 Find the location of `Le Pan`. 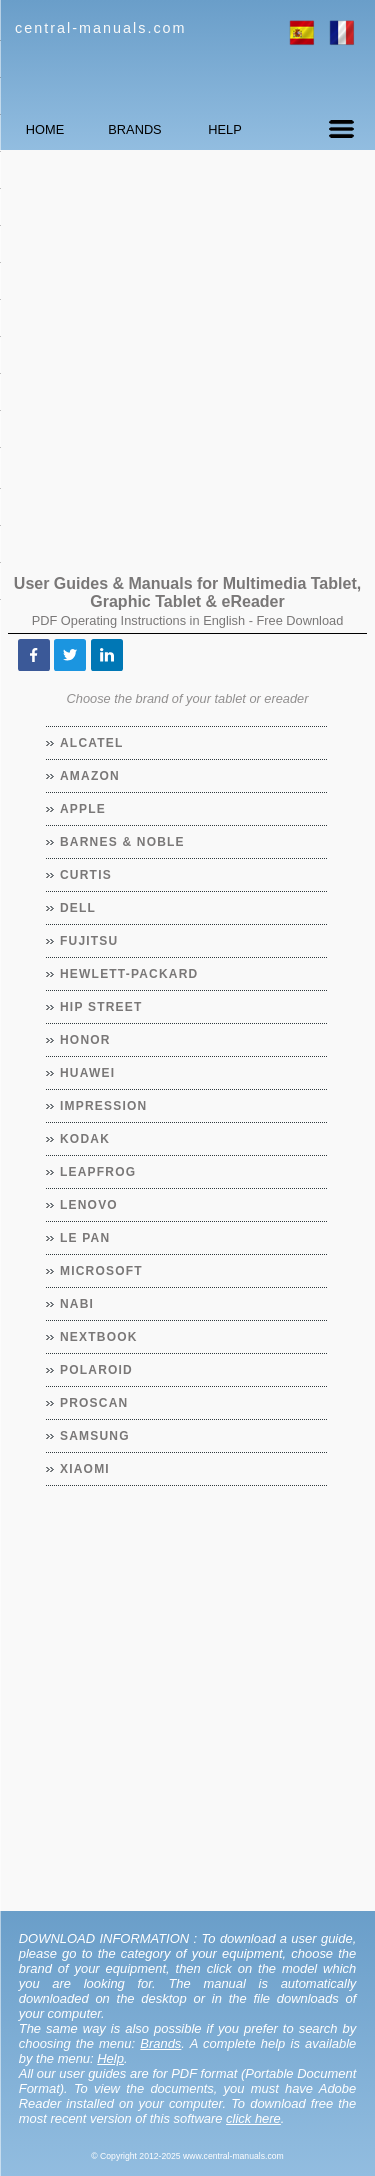

Le Pan is located at coordinates (85, 1238).